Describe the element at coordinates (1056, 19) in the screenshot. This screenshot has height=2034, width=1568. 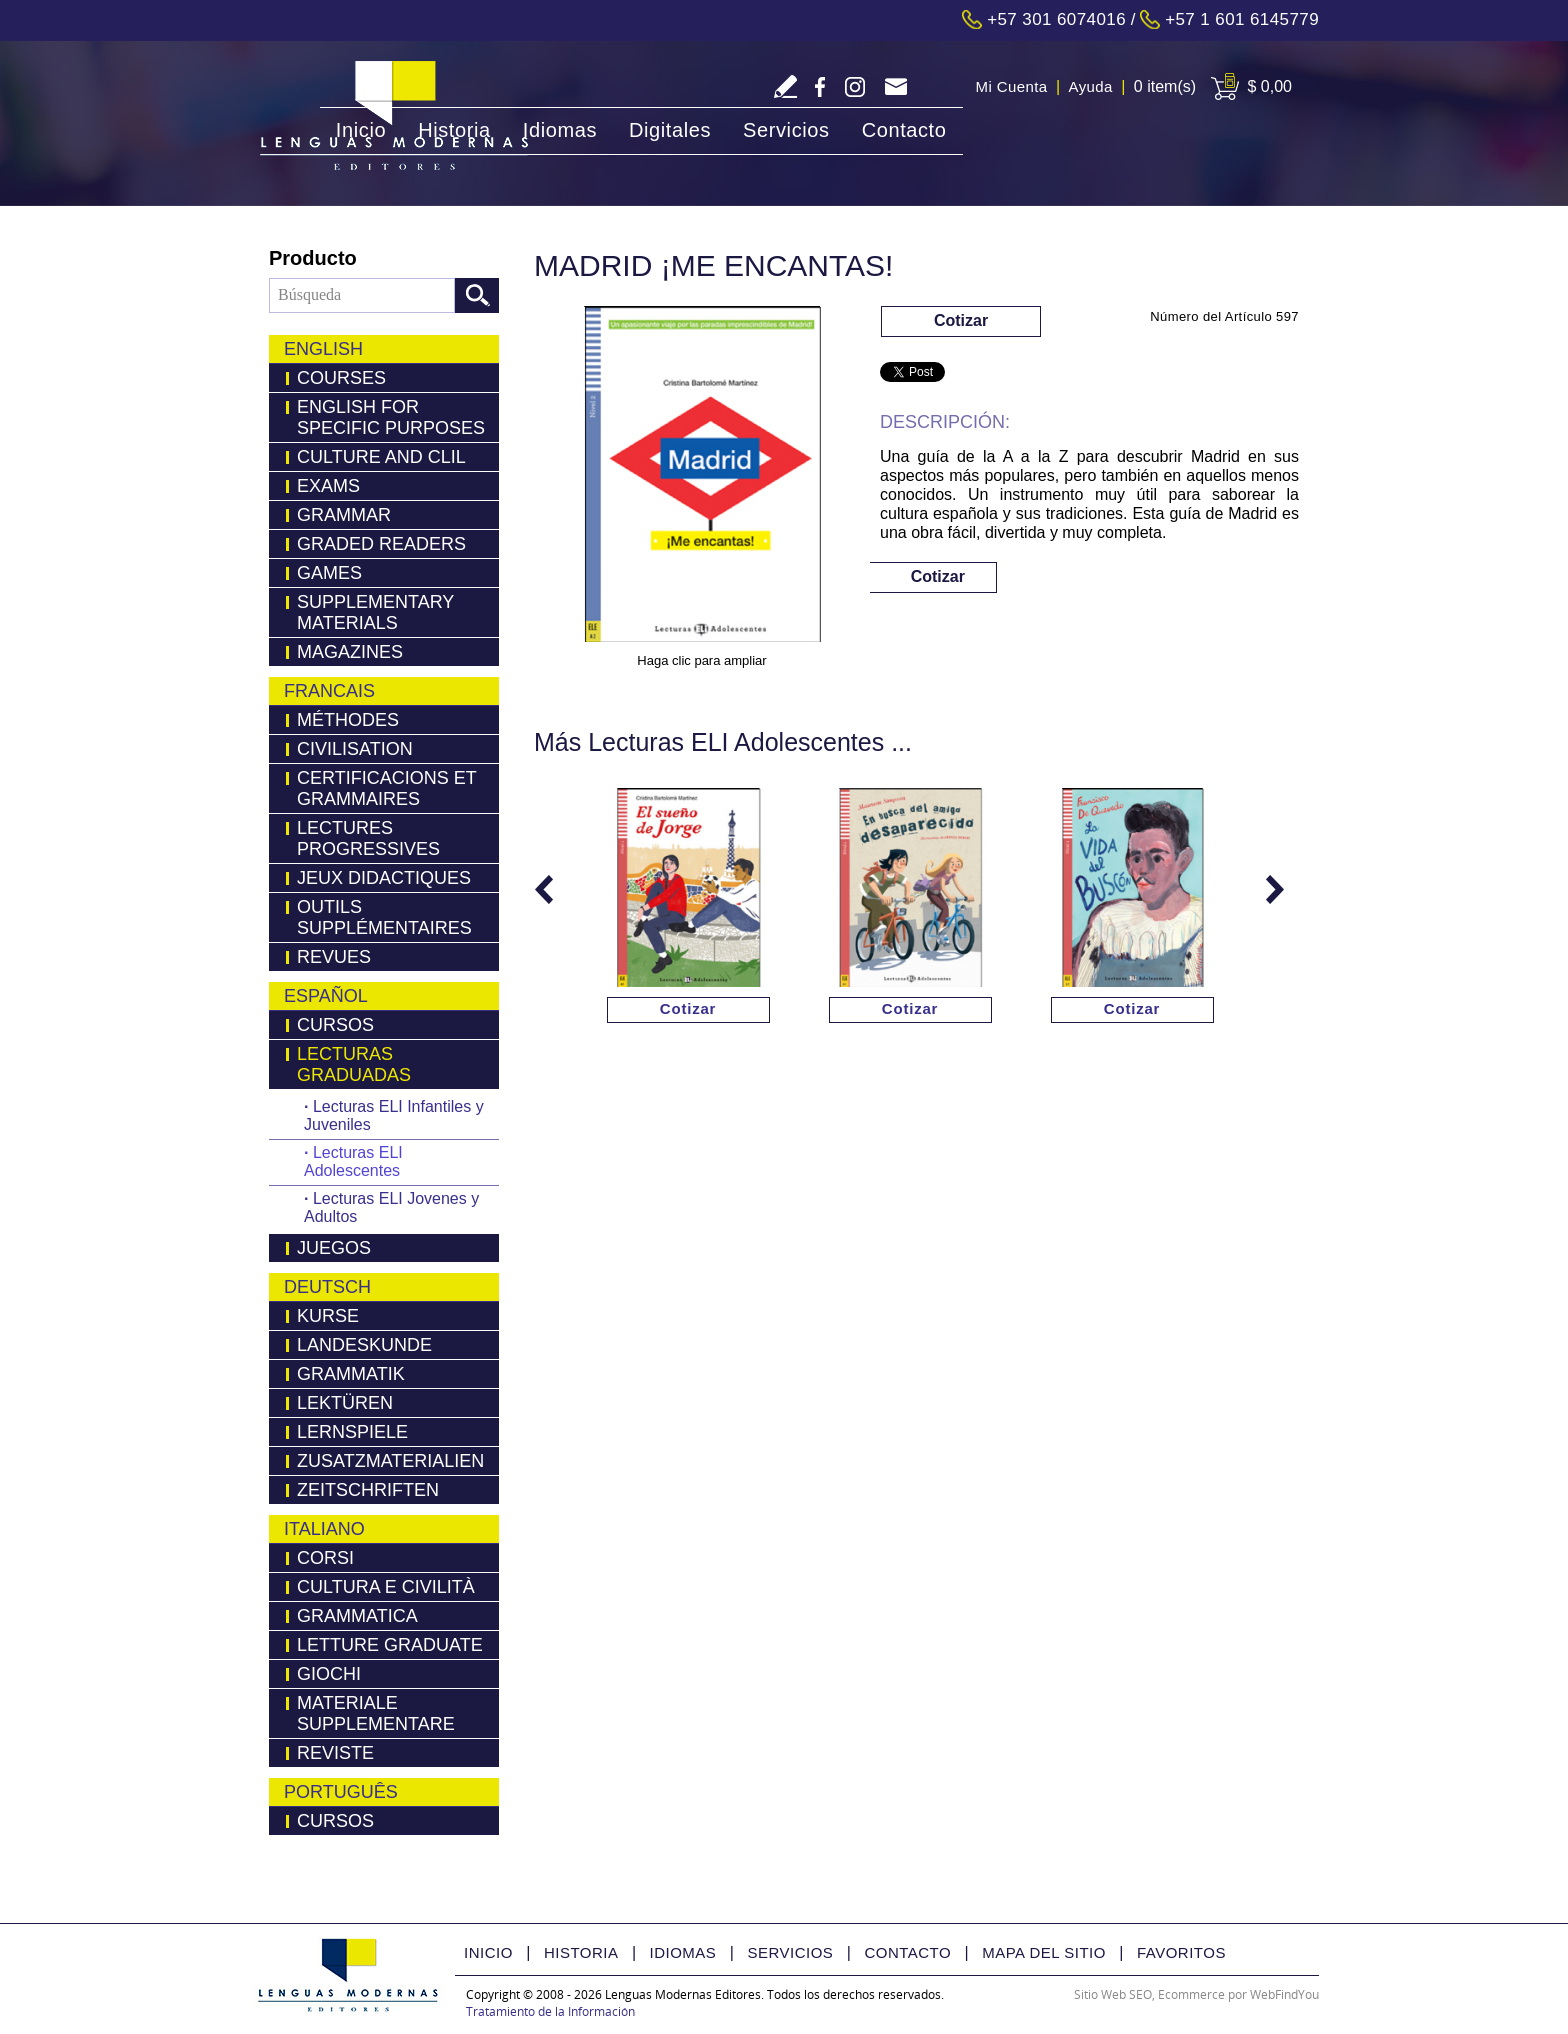
I see `+57 301 6074016` at that location.